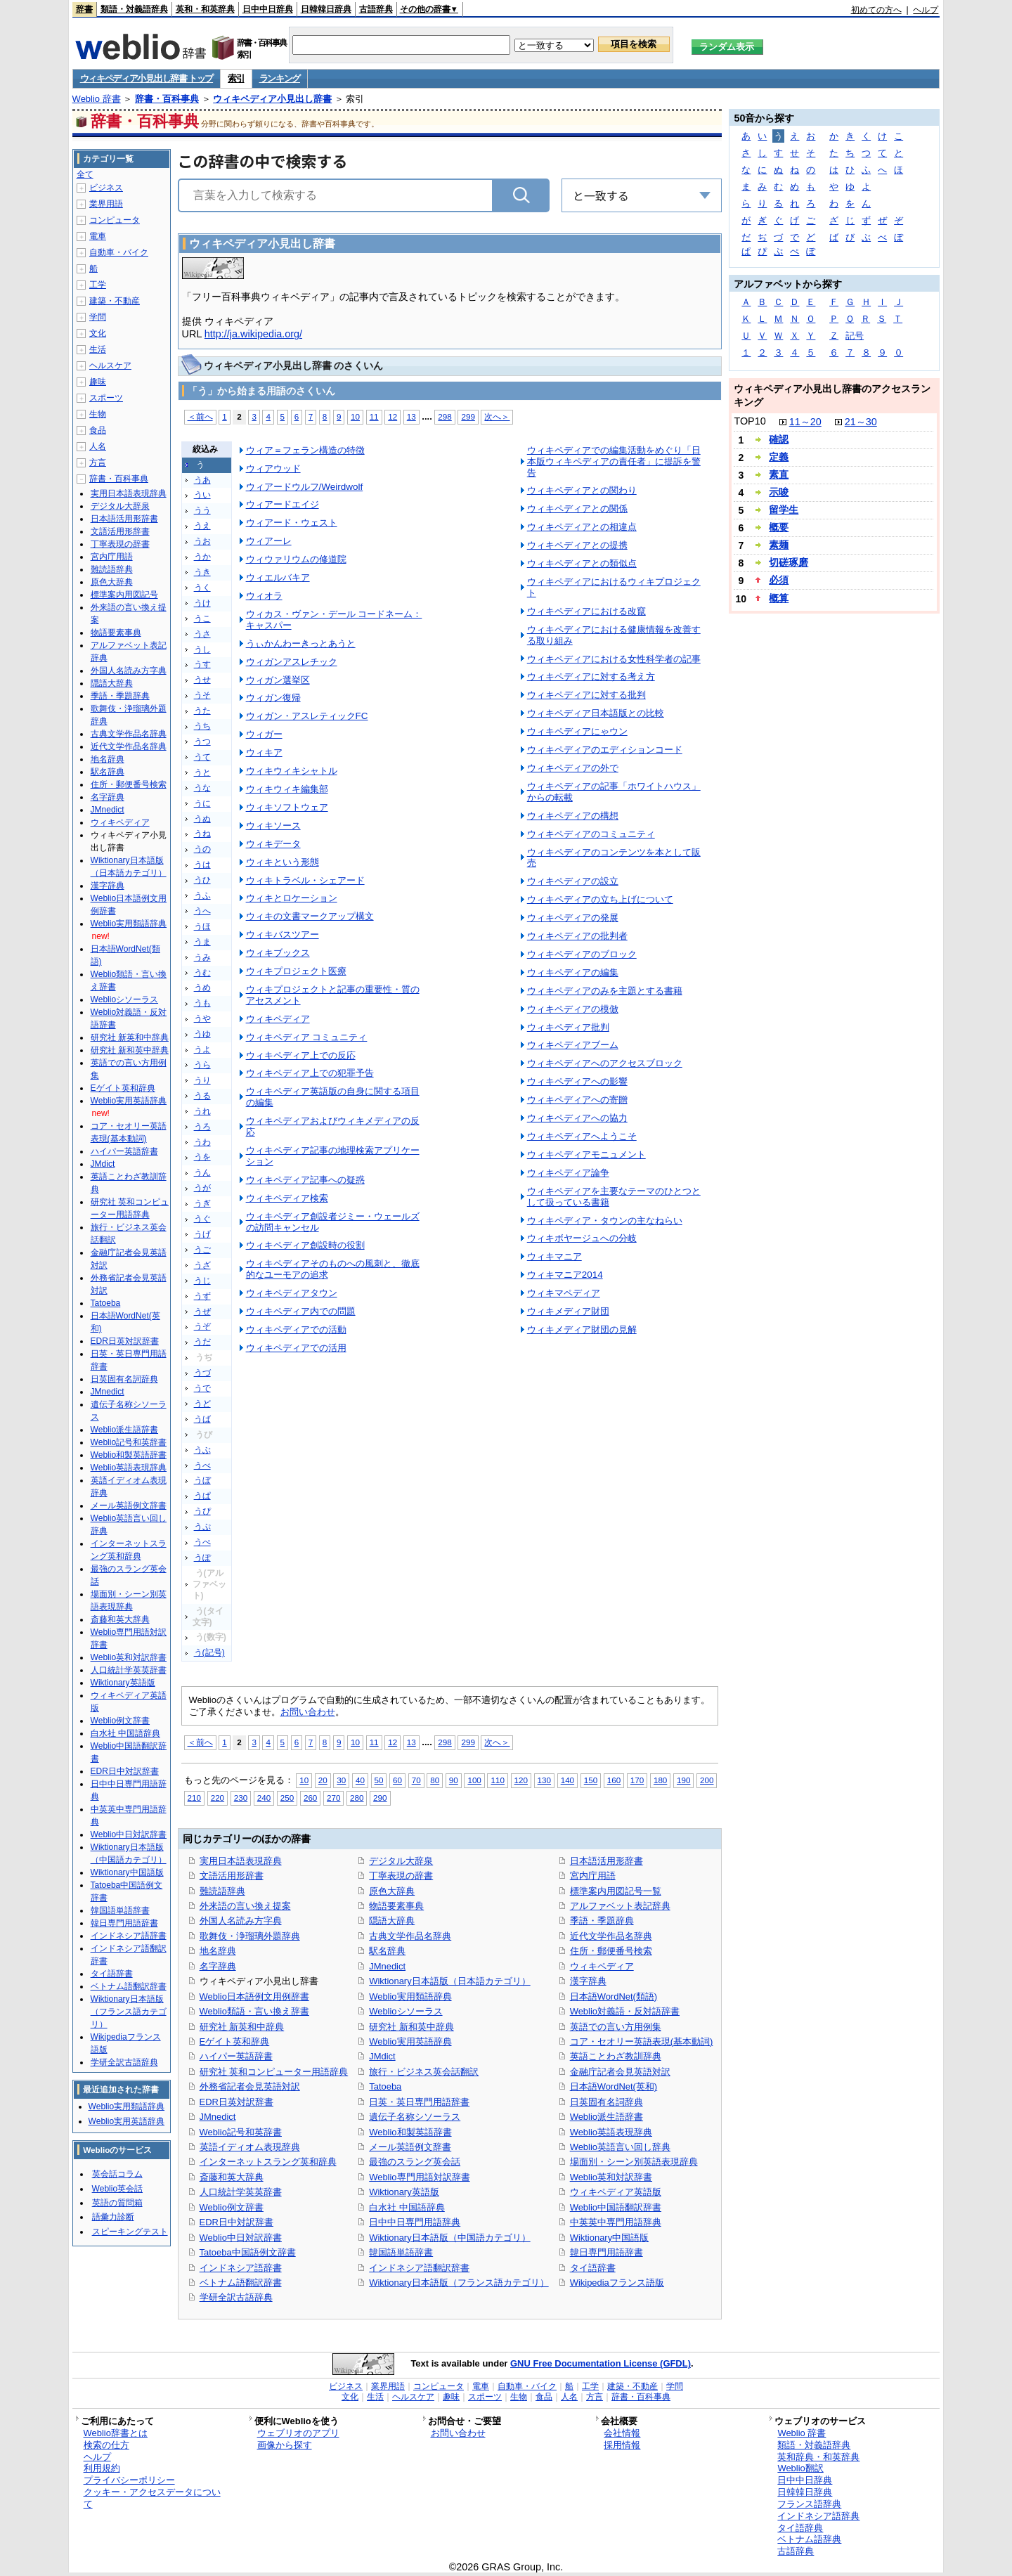 The height and width of the screenshot is (2576, 1012). What do you see at coordinates (588, 1981) in the screenshot?
I see `漢字辞典` at bounding box center [588, 1981].